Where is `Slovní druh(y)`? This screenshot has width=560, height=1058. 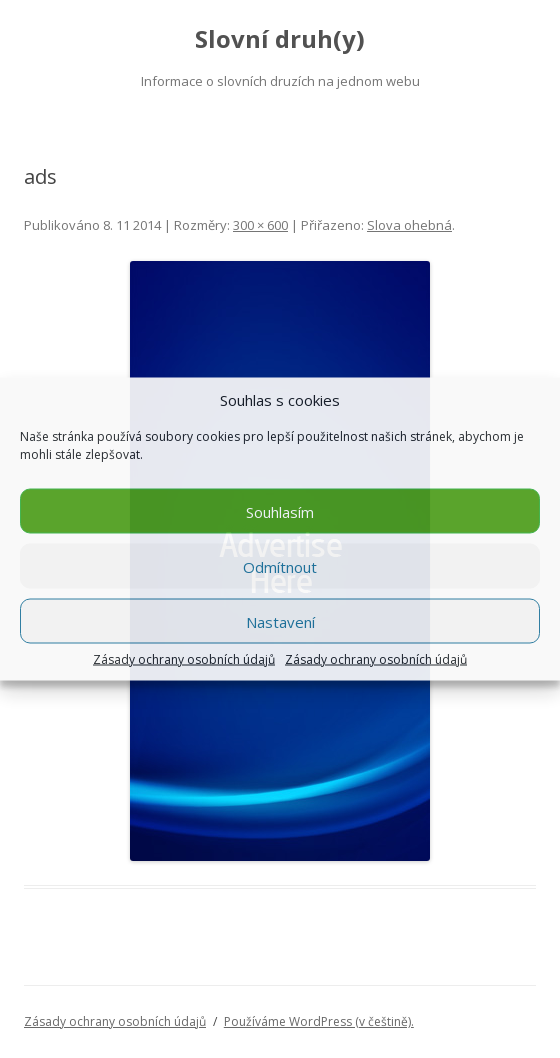
Slovní druh(y) is located at coordinates (280, 39).